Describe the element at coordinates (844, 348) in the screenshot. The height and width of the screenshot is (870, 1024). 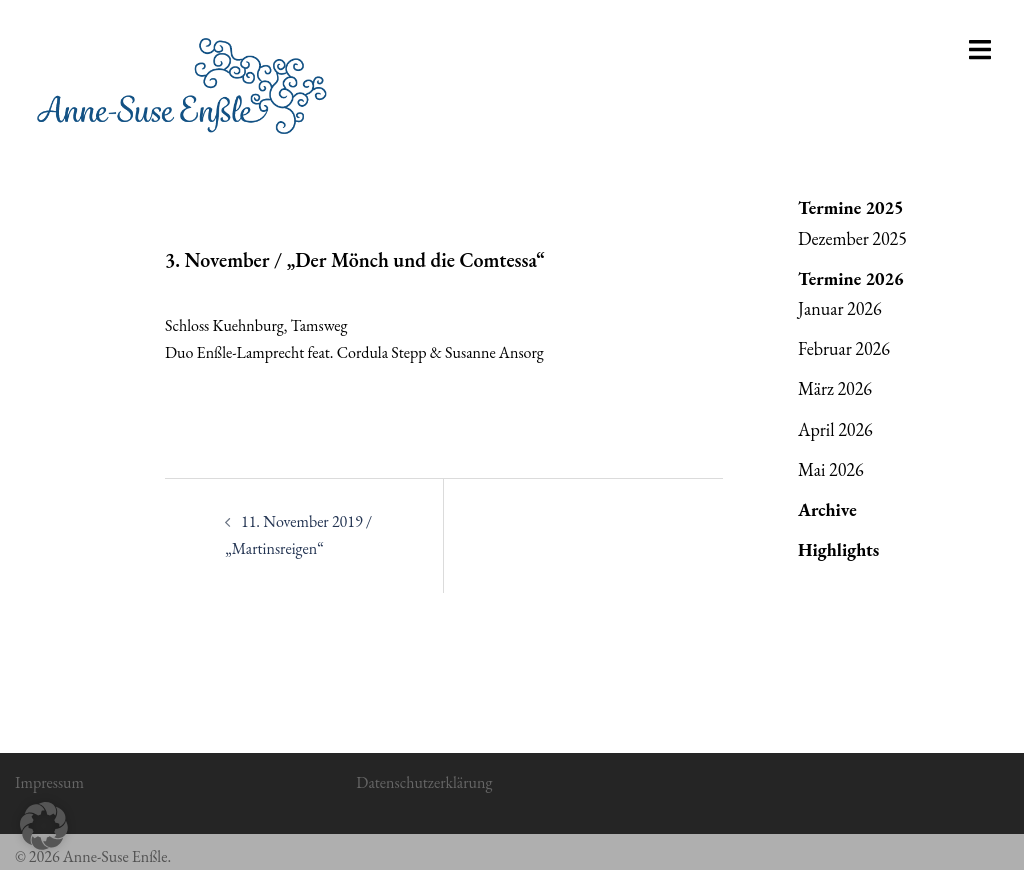
I see `Februar 2026` at that location.